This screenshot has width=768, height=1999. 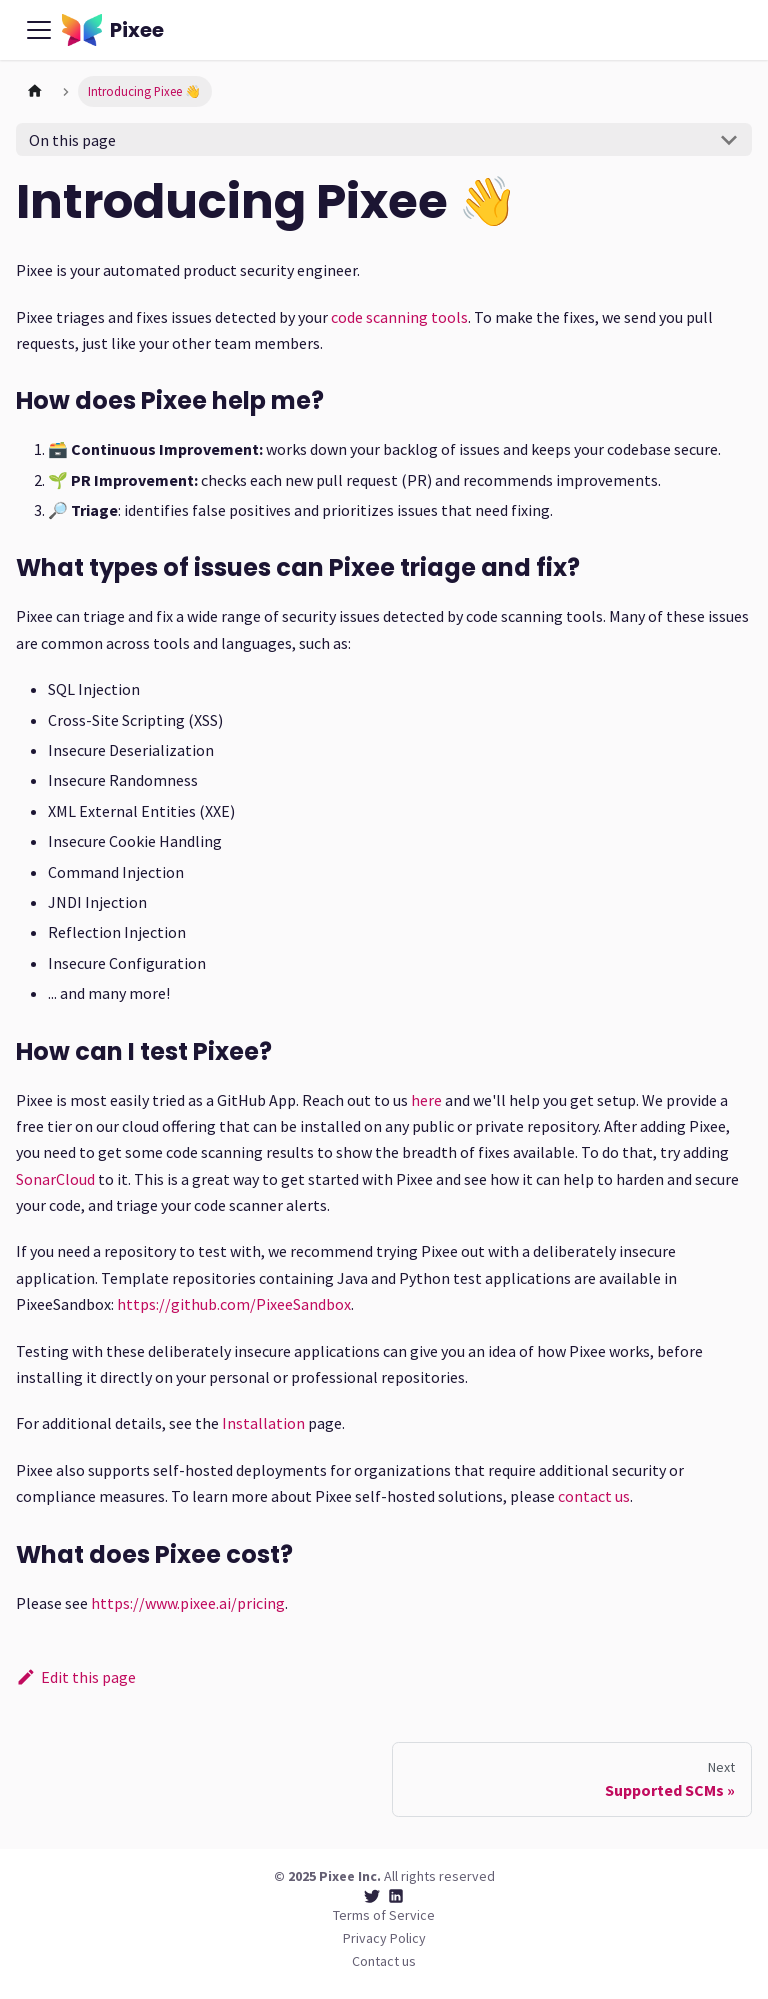 I want to click on Privacy Policy, so click(x=384, y=1938).